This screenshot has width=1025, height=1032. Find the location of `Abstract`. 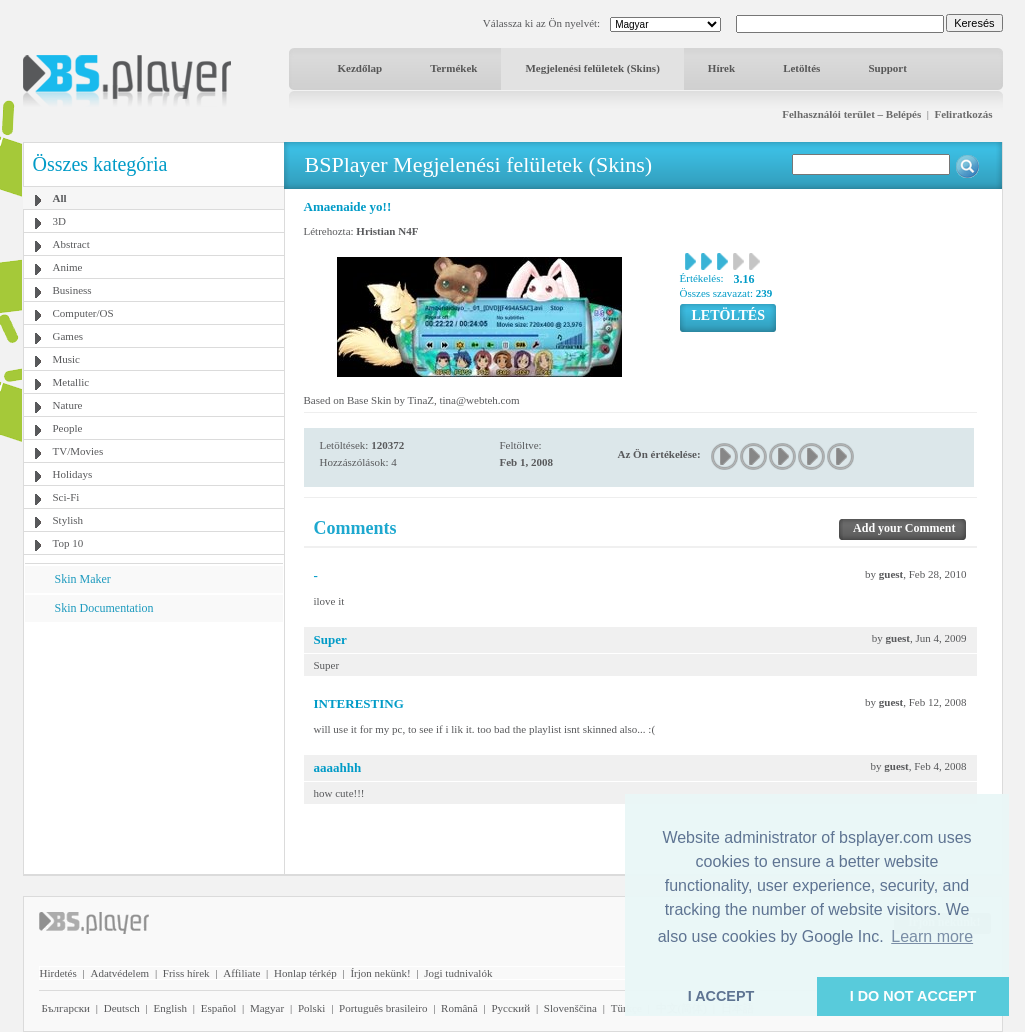

Abstract is located at coordinates (71, 244).